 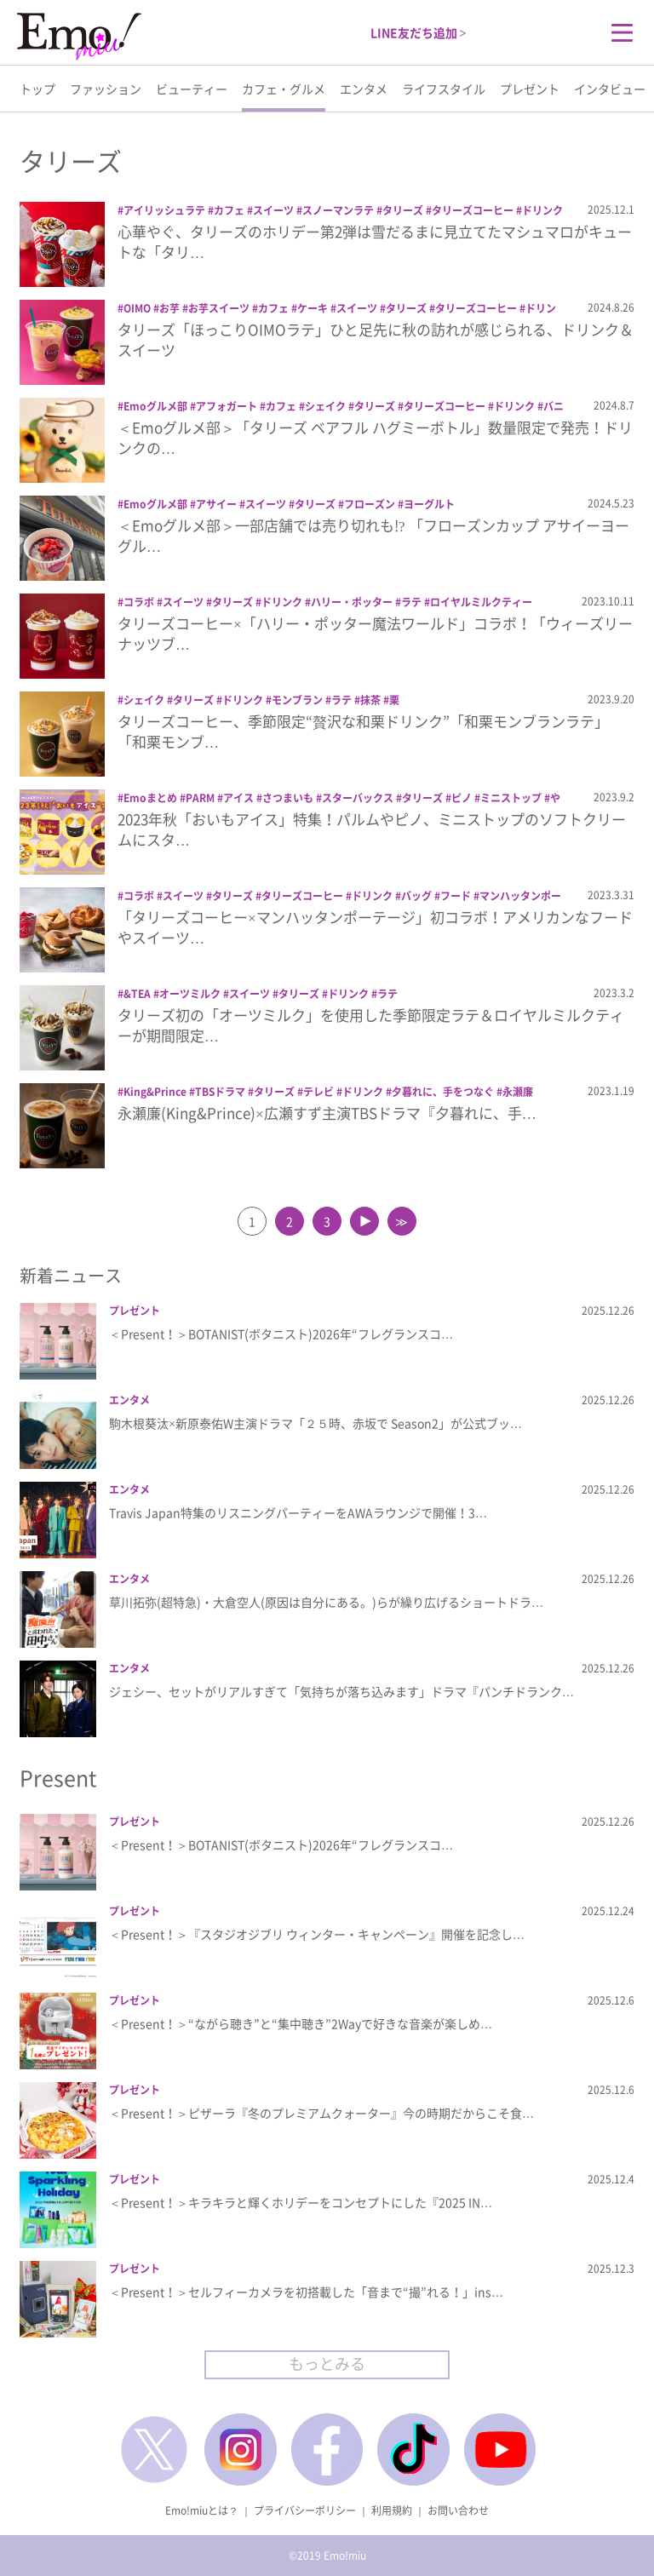 What do you see at coordinates (220, 1091) in the screenshot?
I see `TBSドラマ` at bounding box center [220, 1091].